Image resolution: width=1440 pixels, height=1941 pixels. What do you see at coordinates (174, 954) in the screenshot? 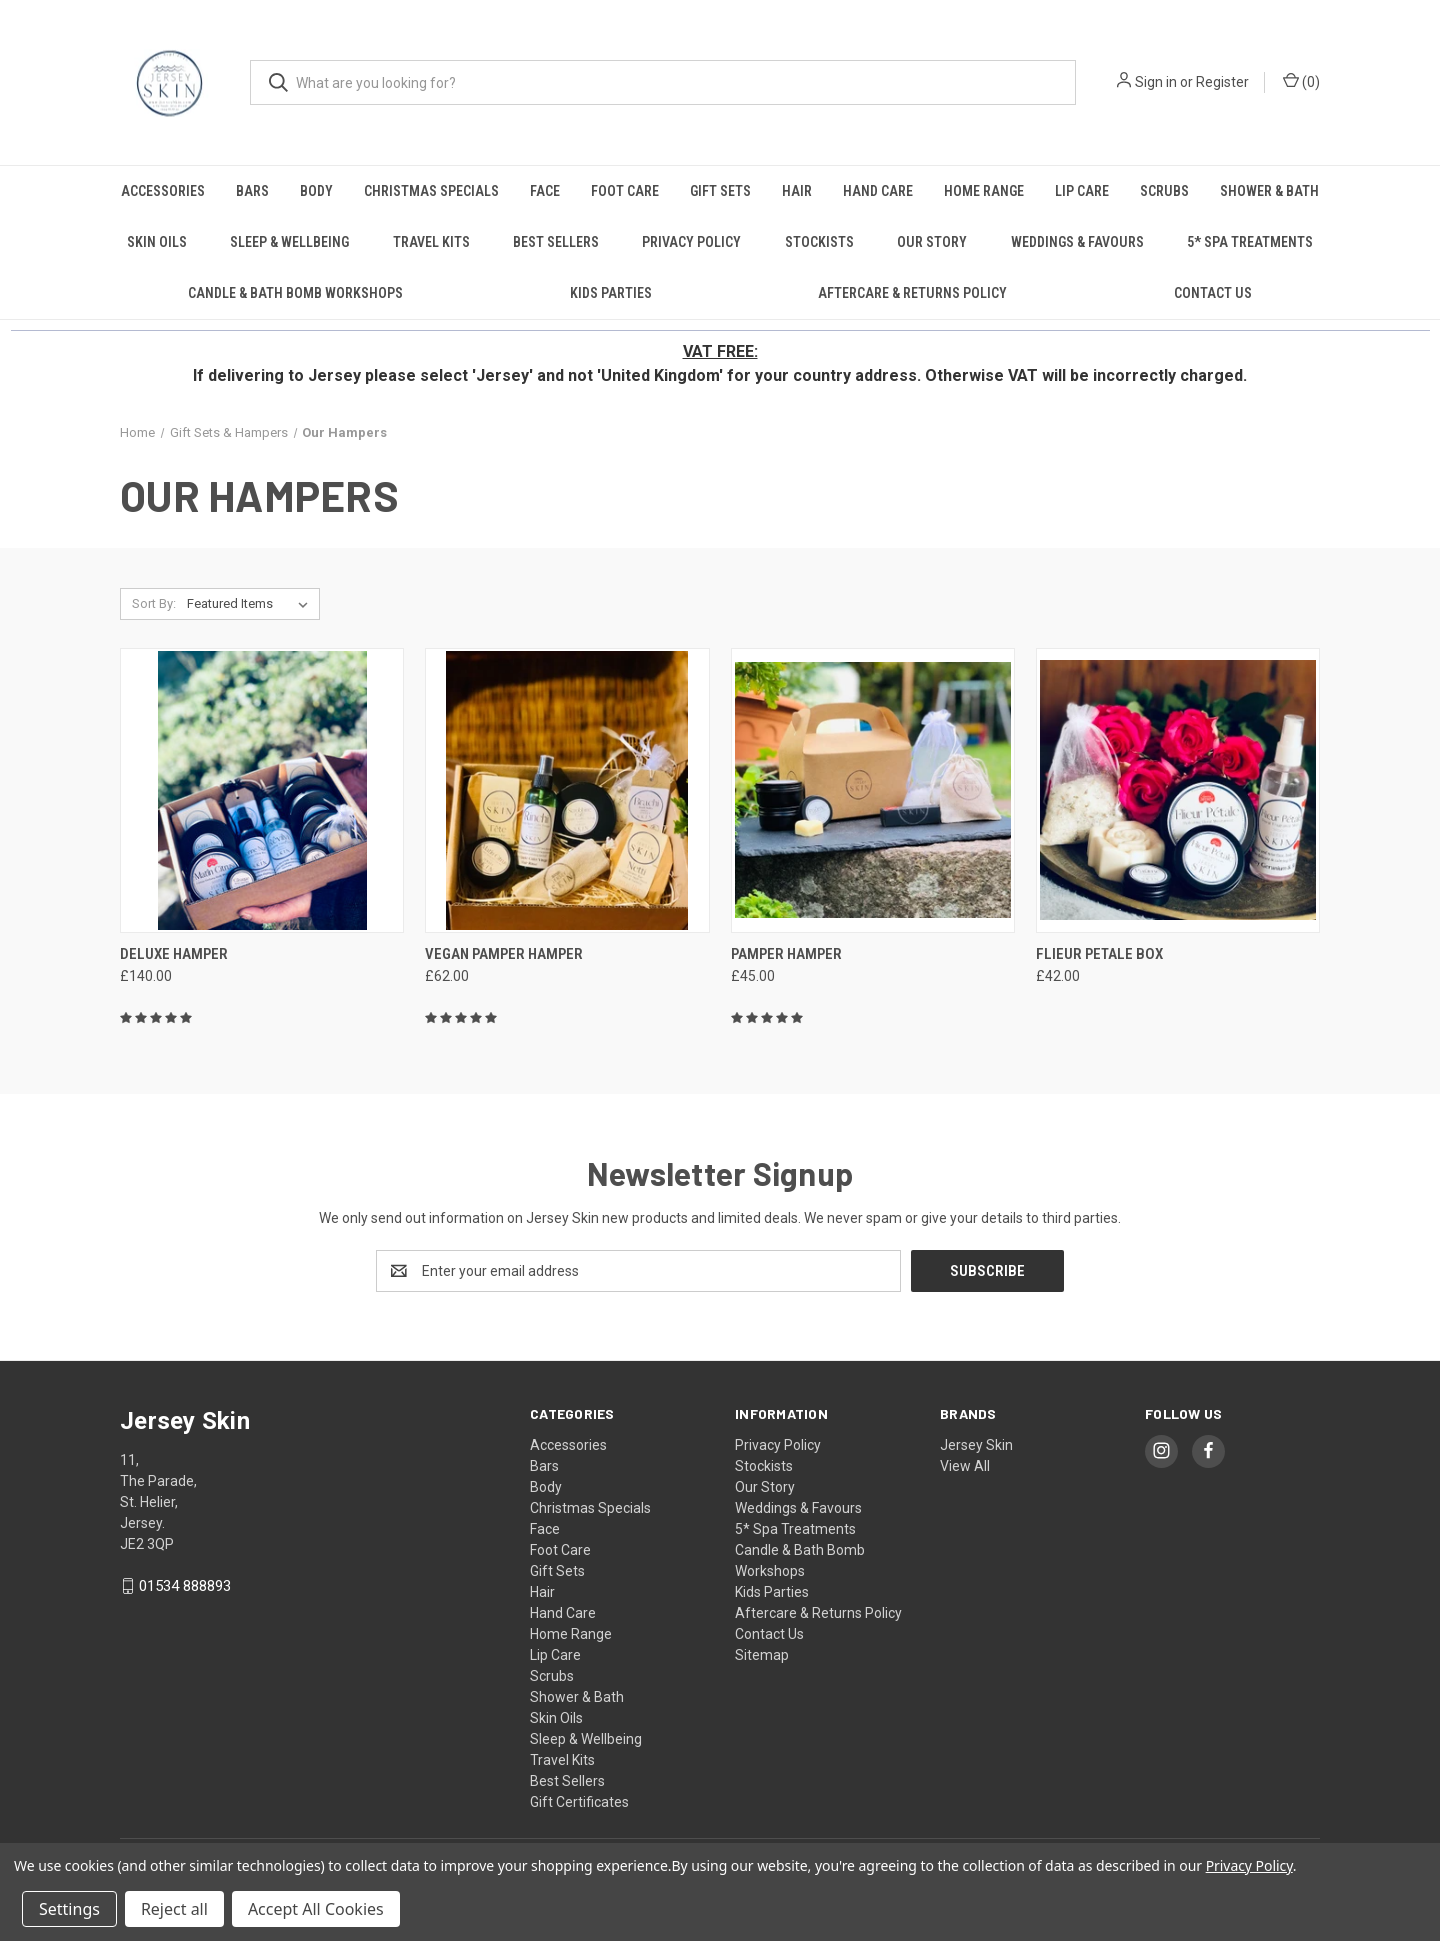
I see `Deluxe Hamper [Deluxe Hamper, £140.00]` at bounding box center [174, 954].